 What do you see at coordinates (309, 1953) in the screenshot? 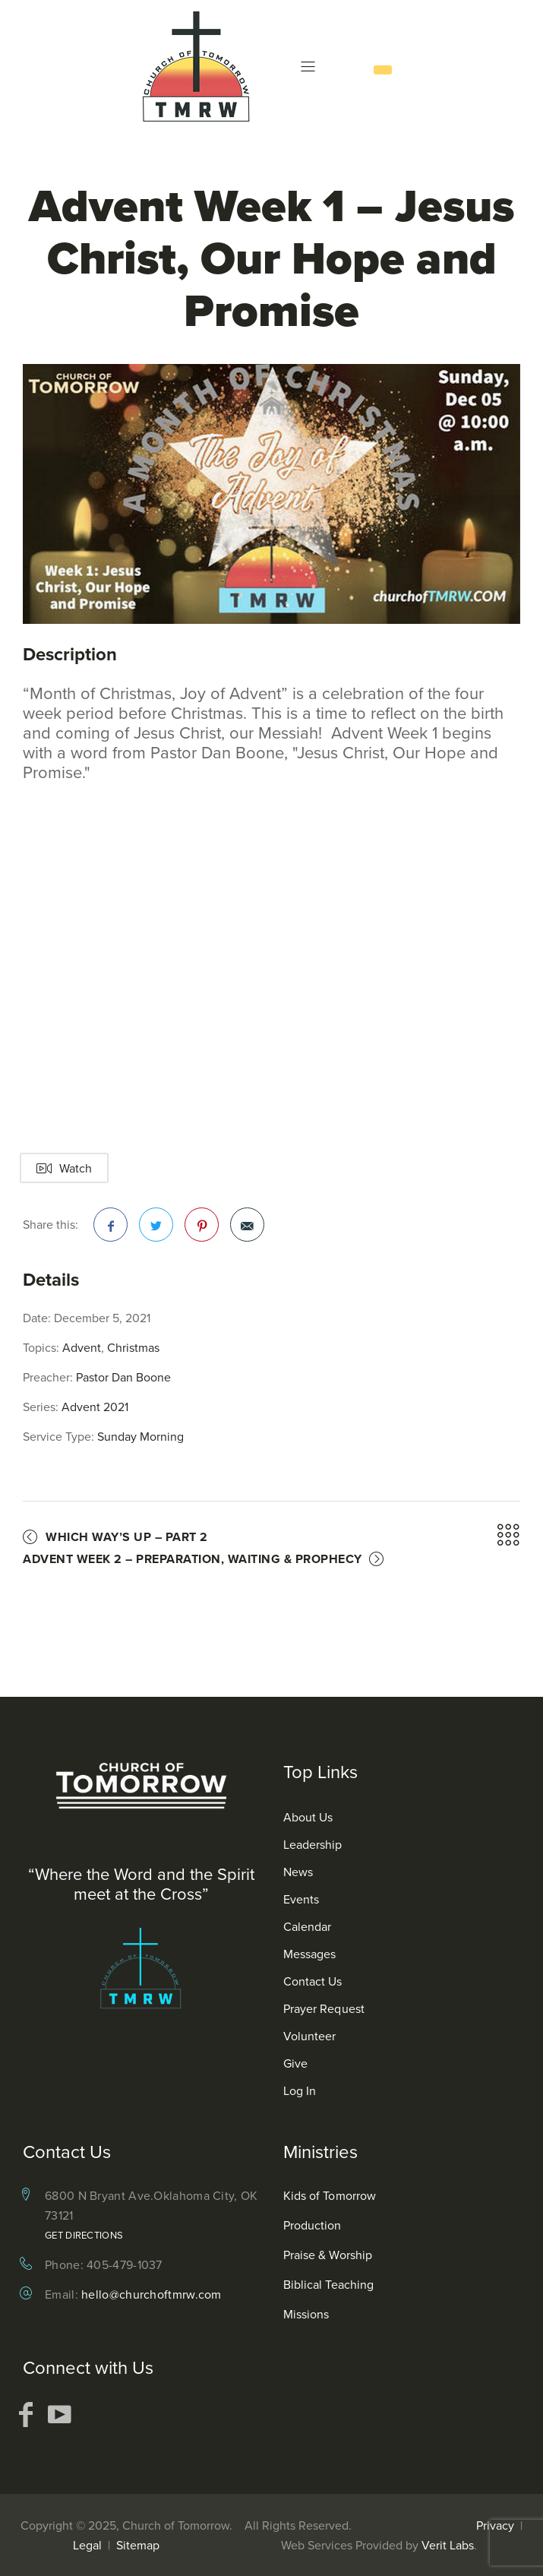
I see `Messages` at bounding box center [309, 1953].